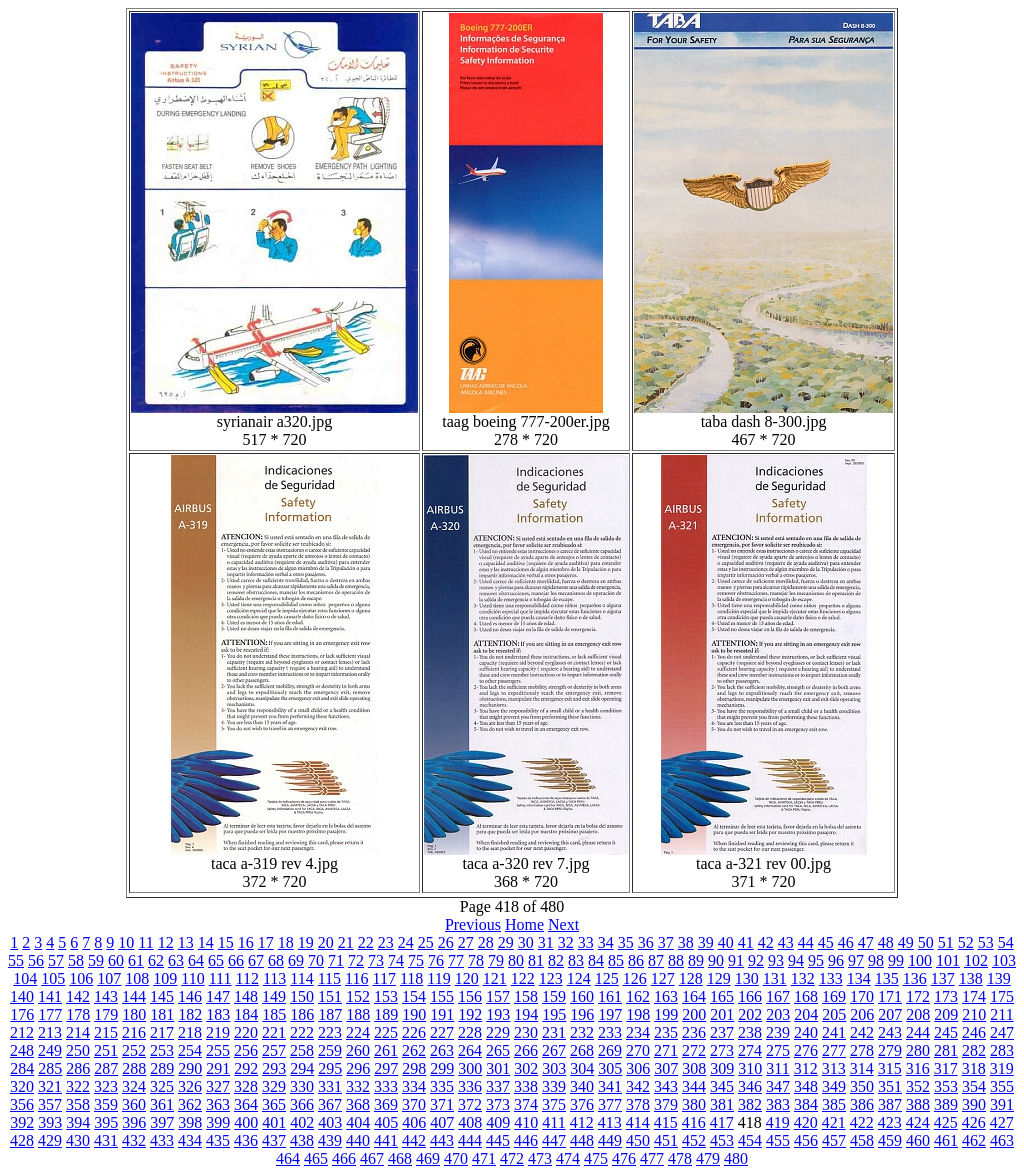 Image resolution: width=1024 pixels, height=1176 pixels. Describe the element at coordinates (666, 1032) in the screenshot. I see `235` at that location.